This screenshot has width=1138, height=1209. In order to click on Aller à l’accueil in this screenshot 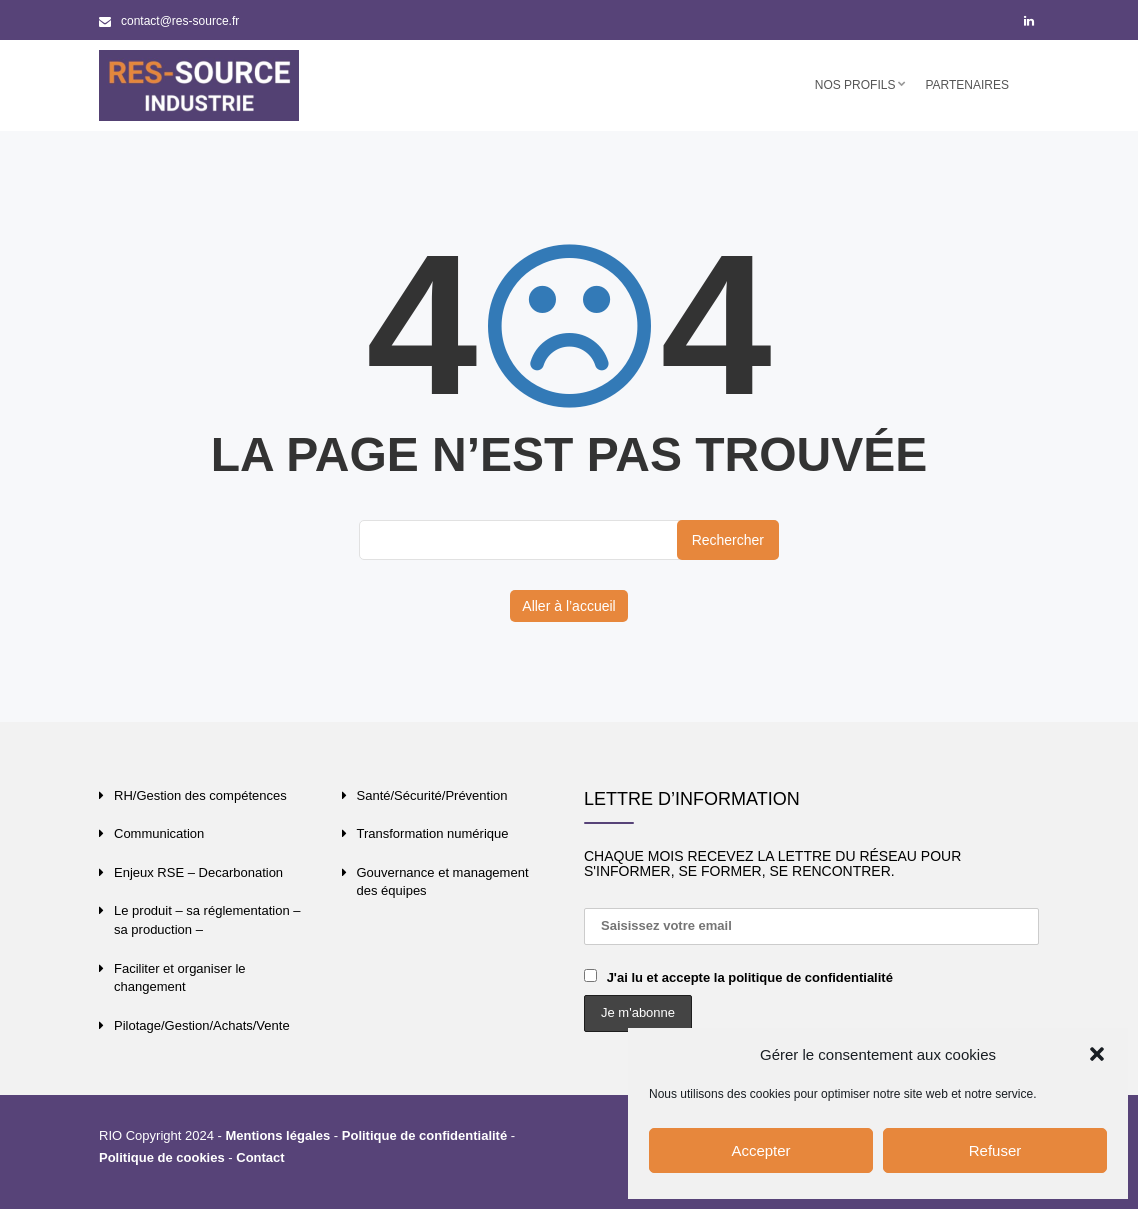, I will do `click(568, 606)`.